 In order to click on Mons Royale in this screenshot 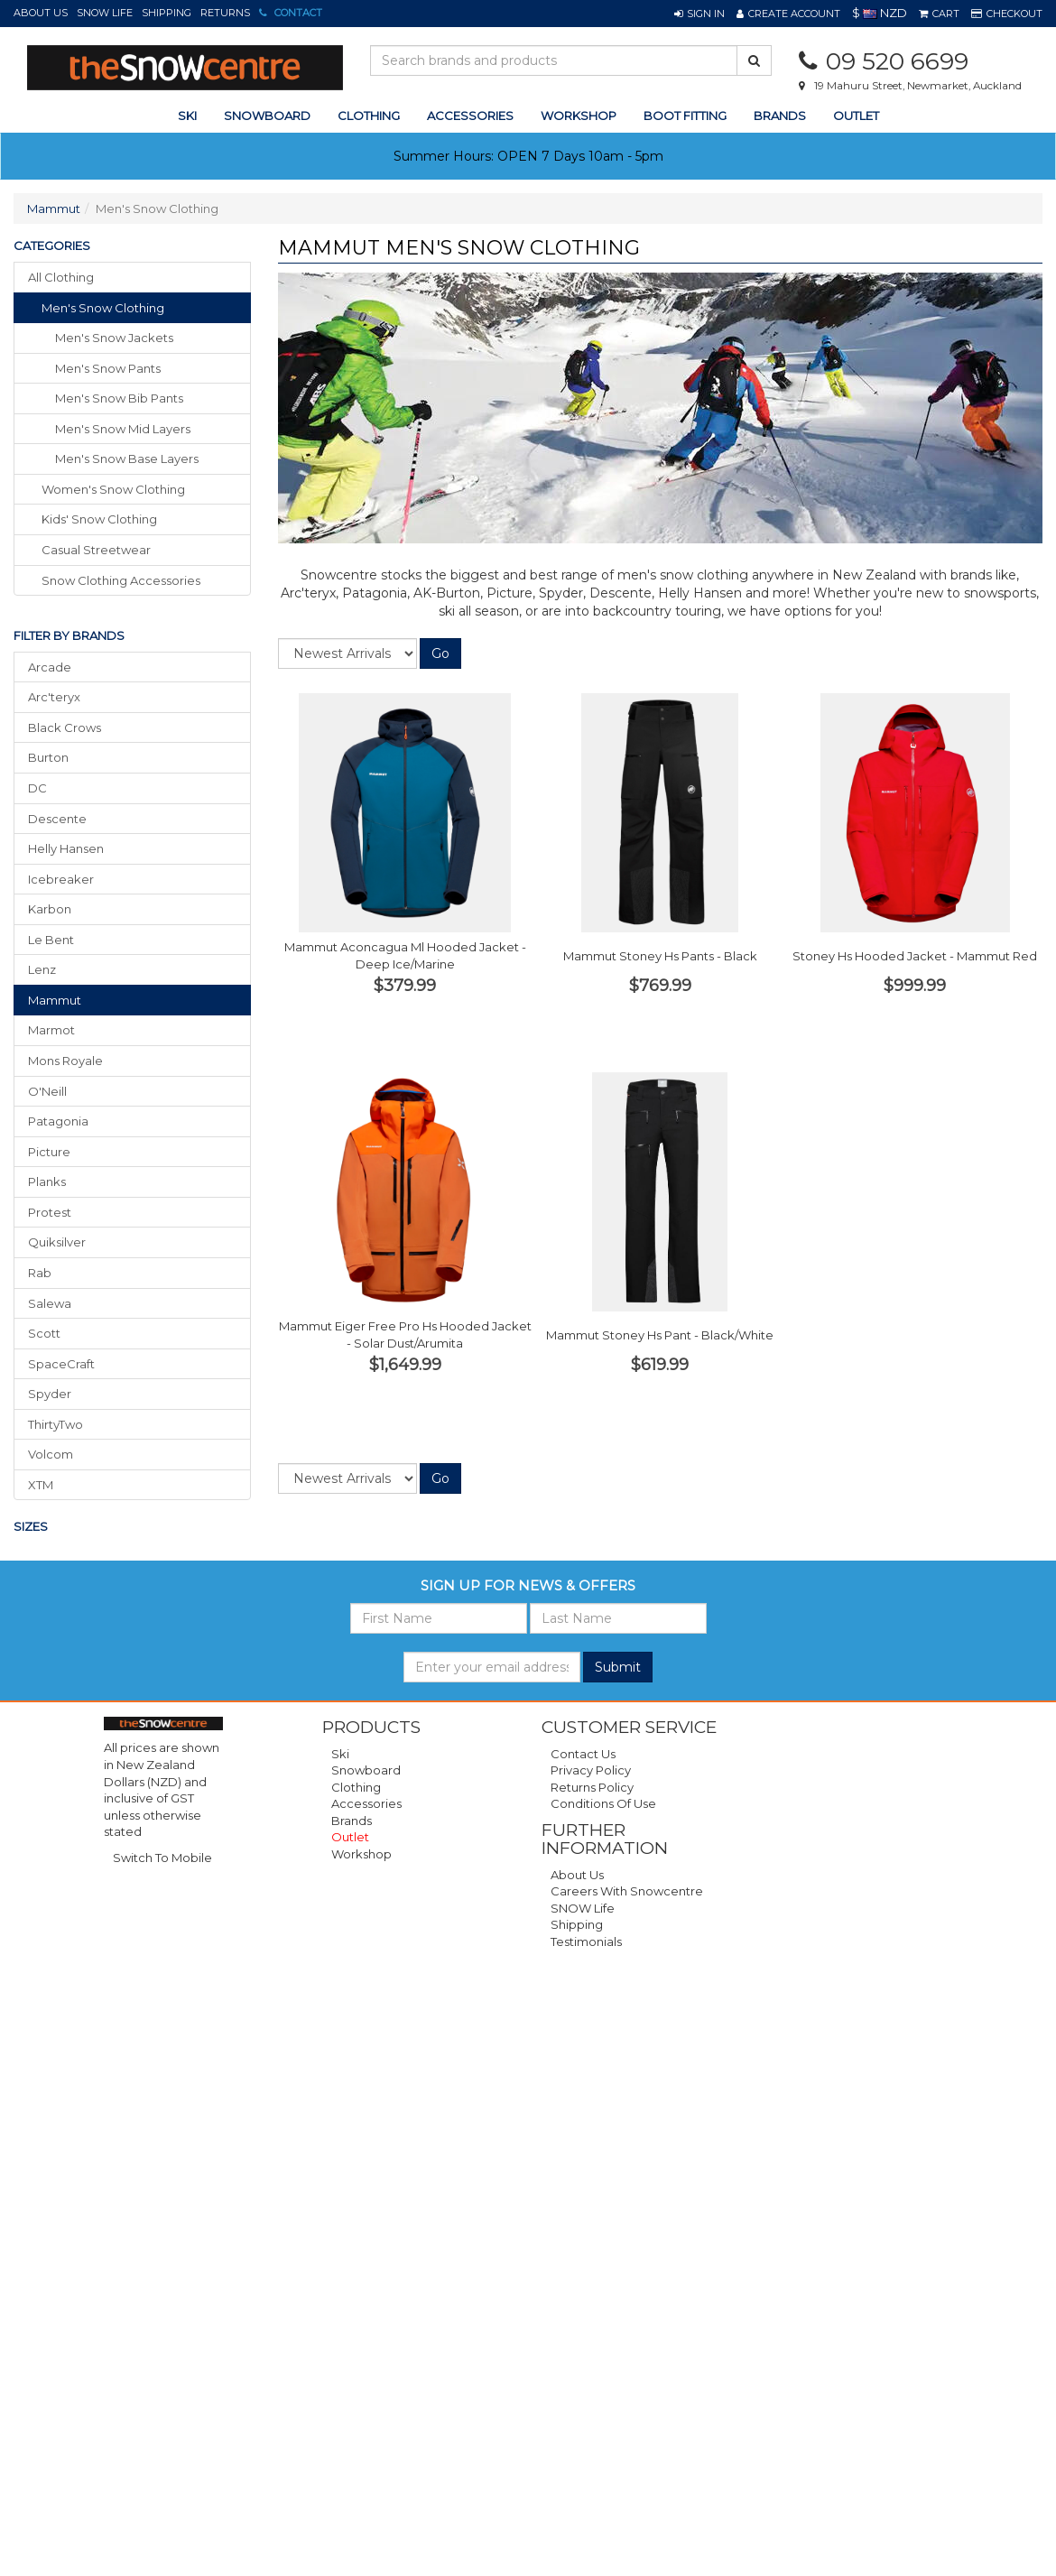, I will do `click(65, 1060)`.